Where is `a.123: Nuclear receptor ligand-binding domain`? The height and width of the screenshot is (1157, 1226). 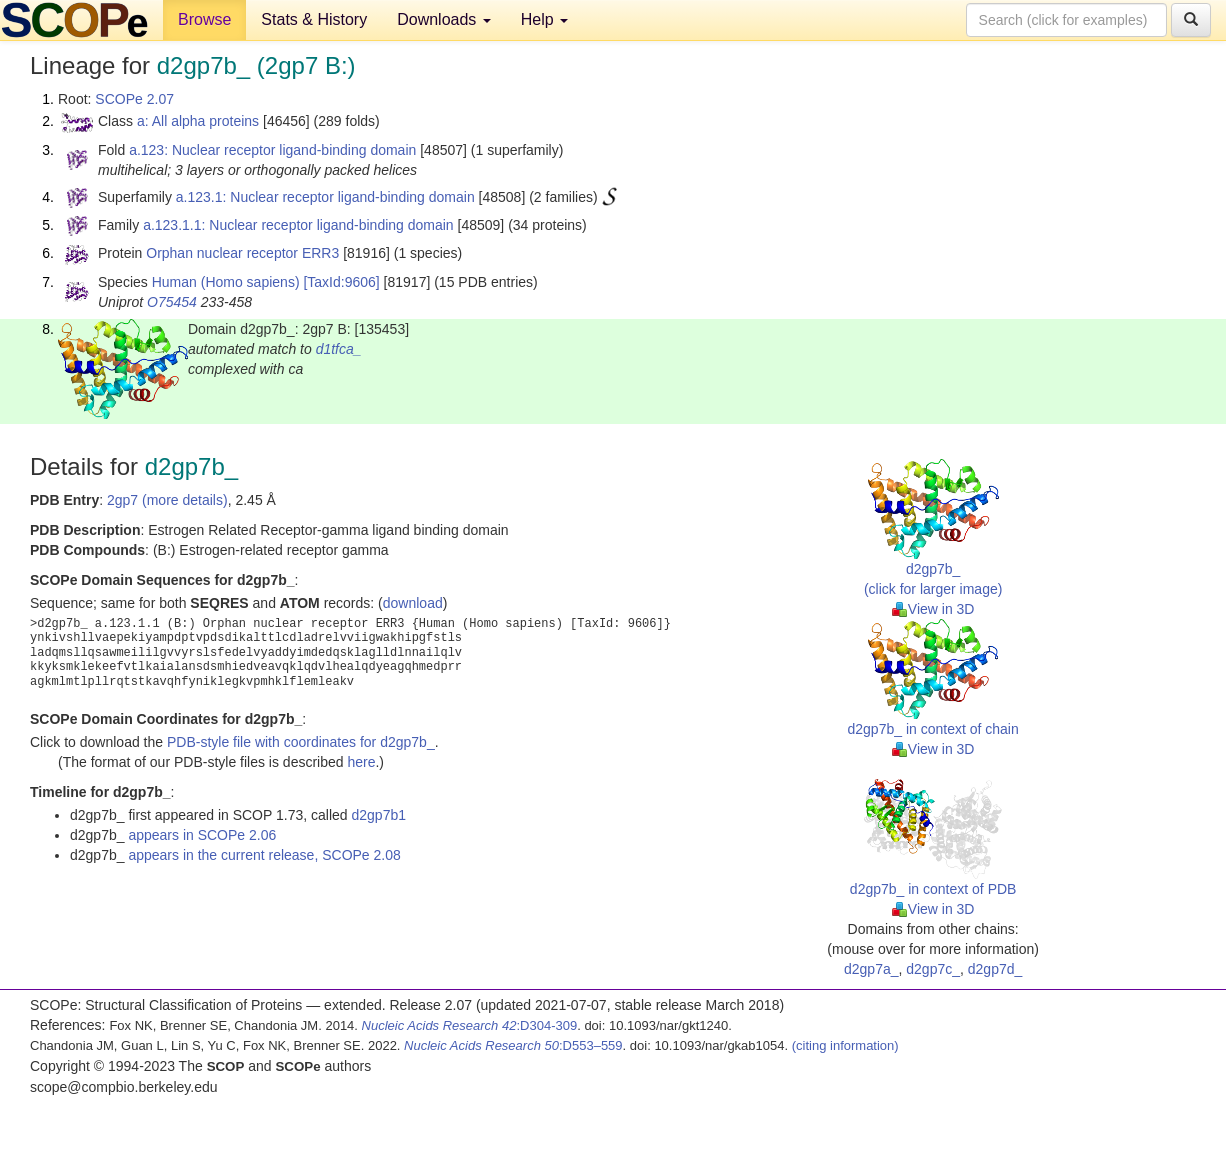 a.123: Nuclear receptor ligand-binding domain is located at coordinates (272, 150).